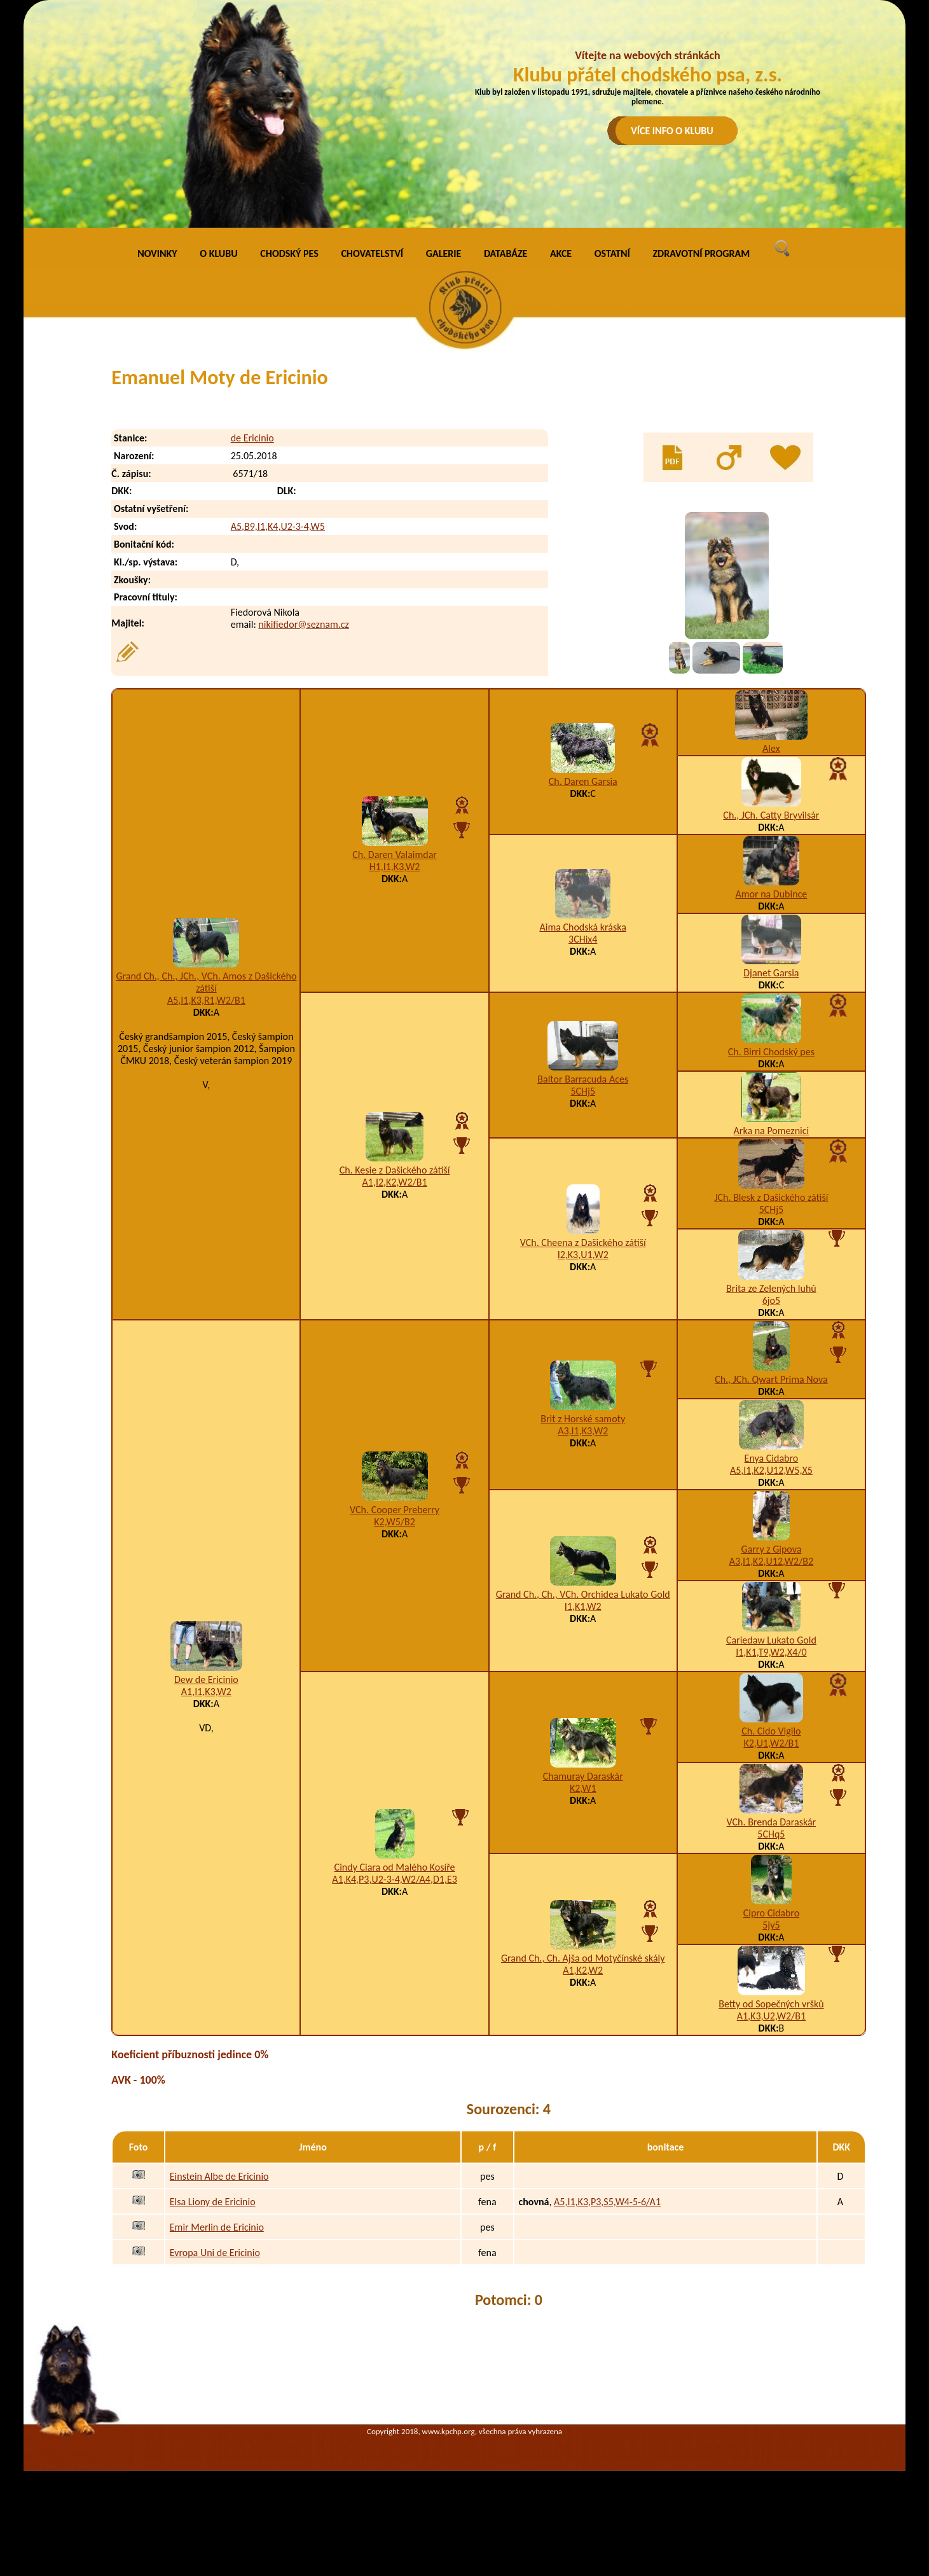 This screenshot has width=929, height=2576. I want to click on Grand Ch., Ch., JCh., VCh. Amos z Dašického zátiší, so click(206, 982).